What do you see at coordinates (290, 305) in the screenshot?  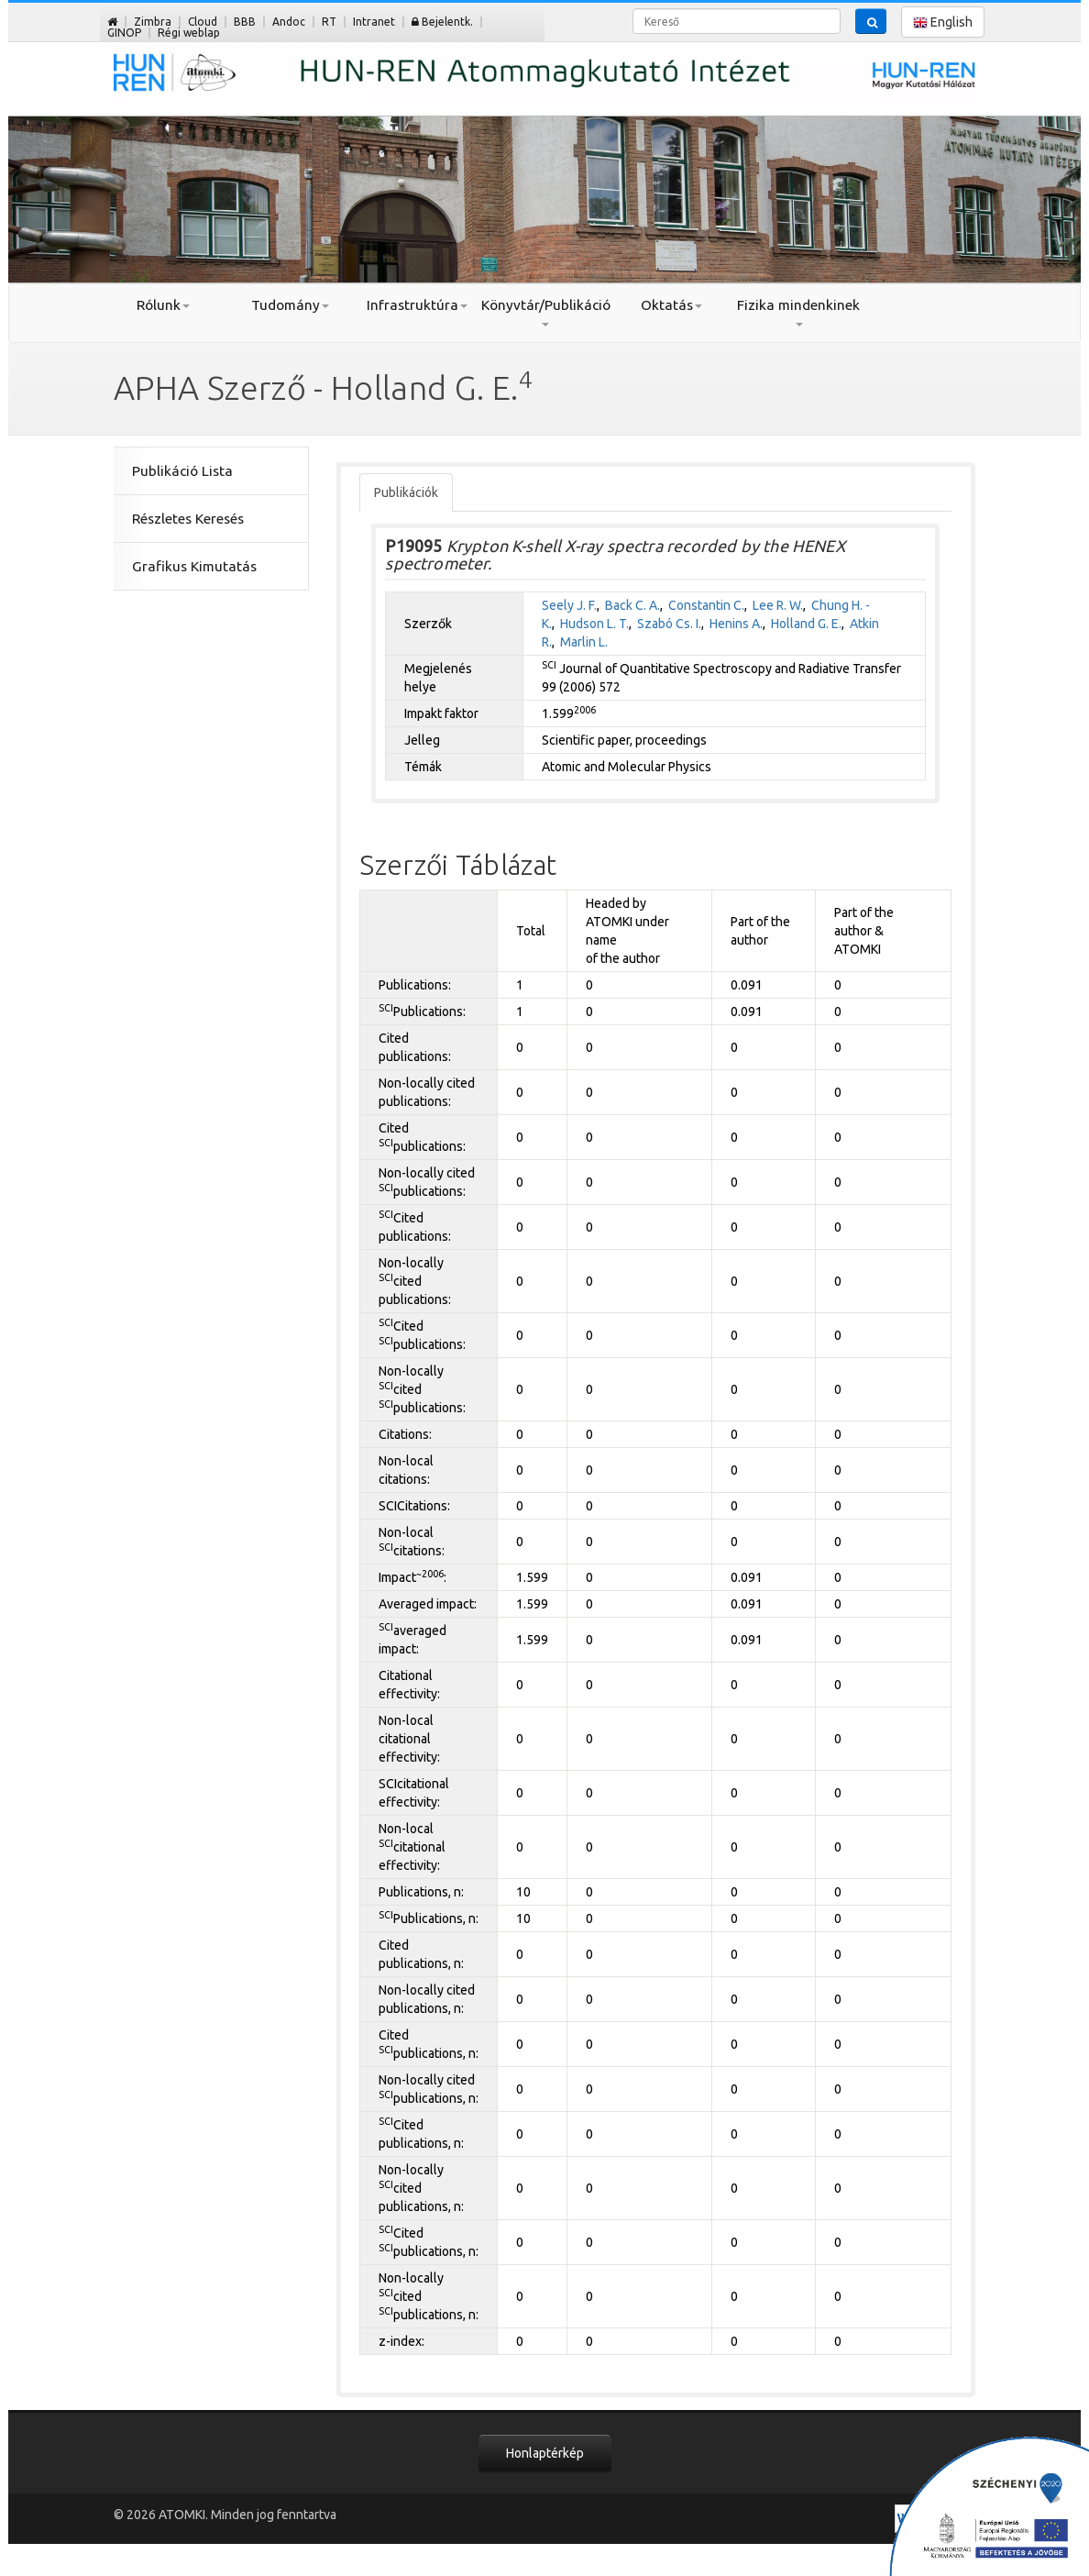 I see `Tudomány` at bounding box center [290, 305].